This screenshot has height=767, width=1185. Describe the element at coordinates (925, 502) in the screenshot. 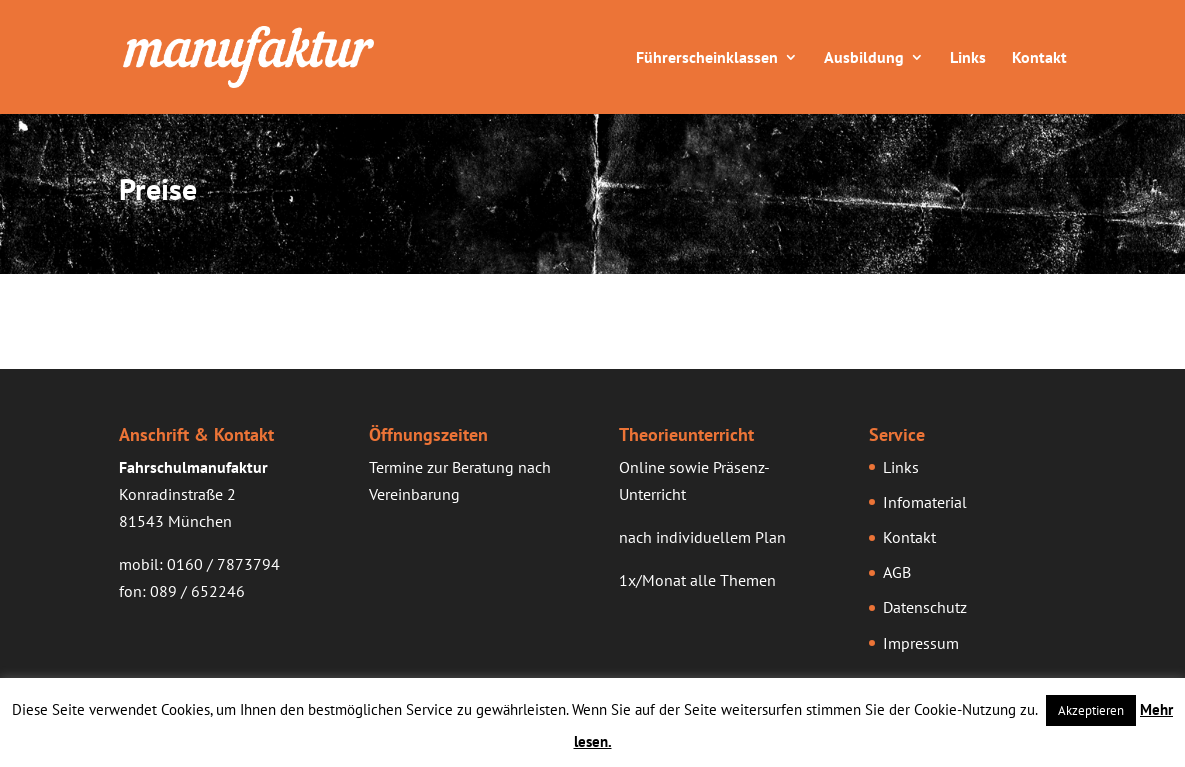

I see `Infomaterial` at that location.